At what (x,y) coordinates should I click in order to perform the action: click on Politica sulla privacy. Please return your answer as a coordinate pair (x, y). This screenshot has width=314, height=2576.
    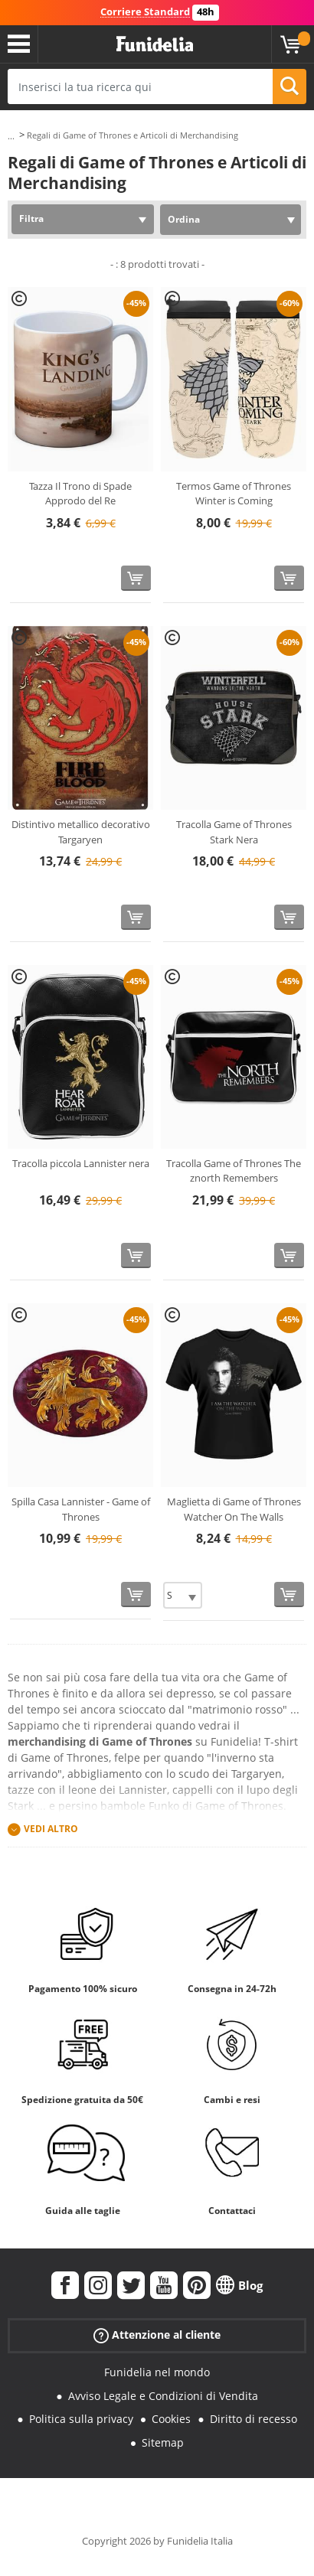
    Looking at the image, I should click on (81, 2418).